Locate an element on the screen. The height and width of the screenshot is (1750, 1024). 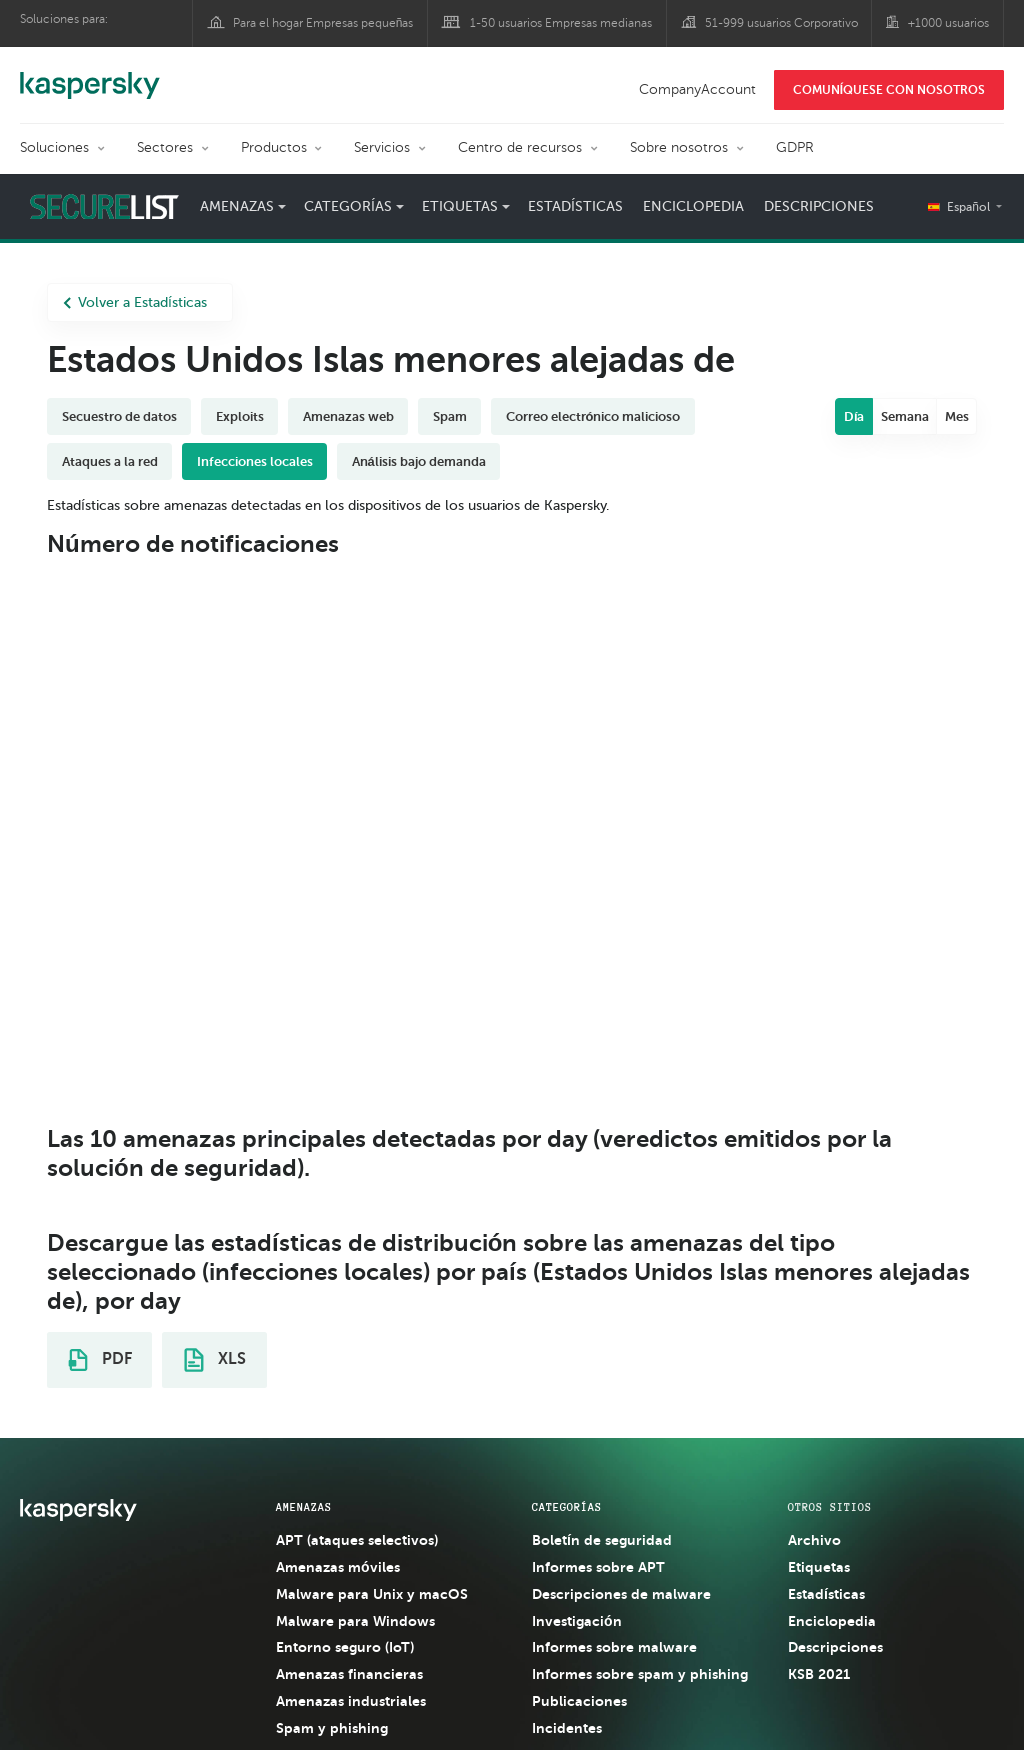
Descripciones is located at coordinates (819, 206).